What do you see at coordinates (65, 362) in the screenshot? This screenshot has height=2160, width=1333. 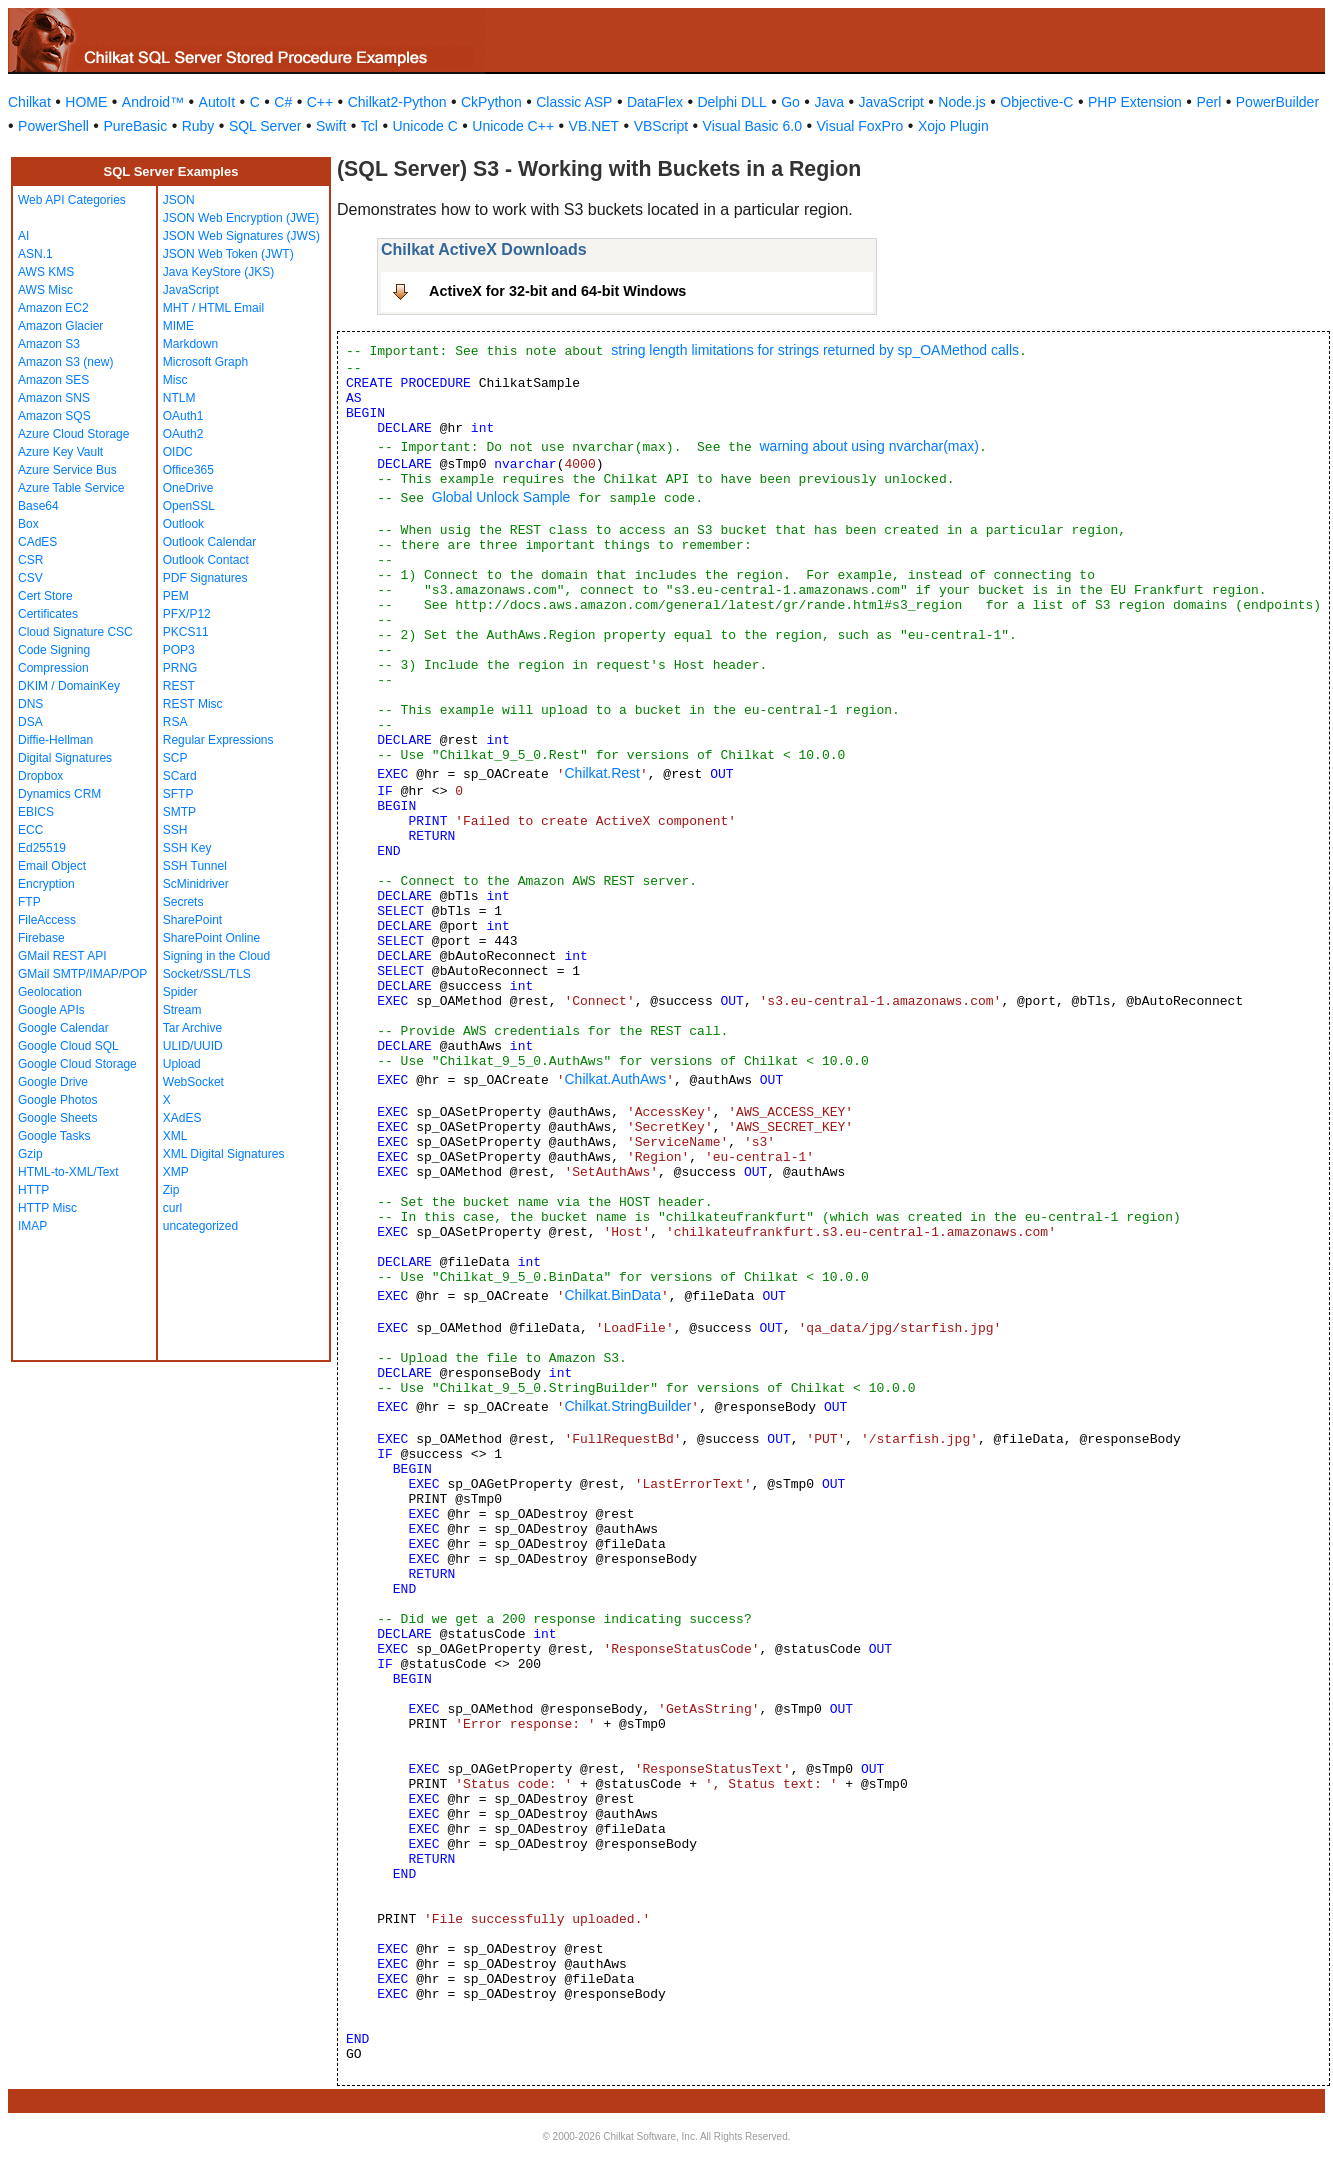 I see `Amazon S3 (new)` at bounding box center [65, 362].